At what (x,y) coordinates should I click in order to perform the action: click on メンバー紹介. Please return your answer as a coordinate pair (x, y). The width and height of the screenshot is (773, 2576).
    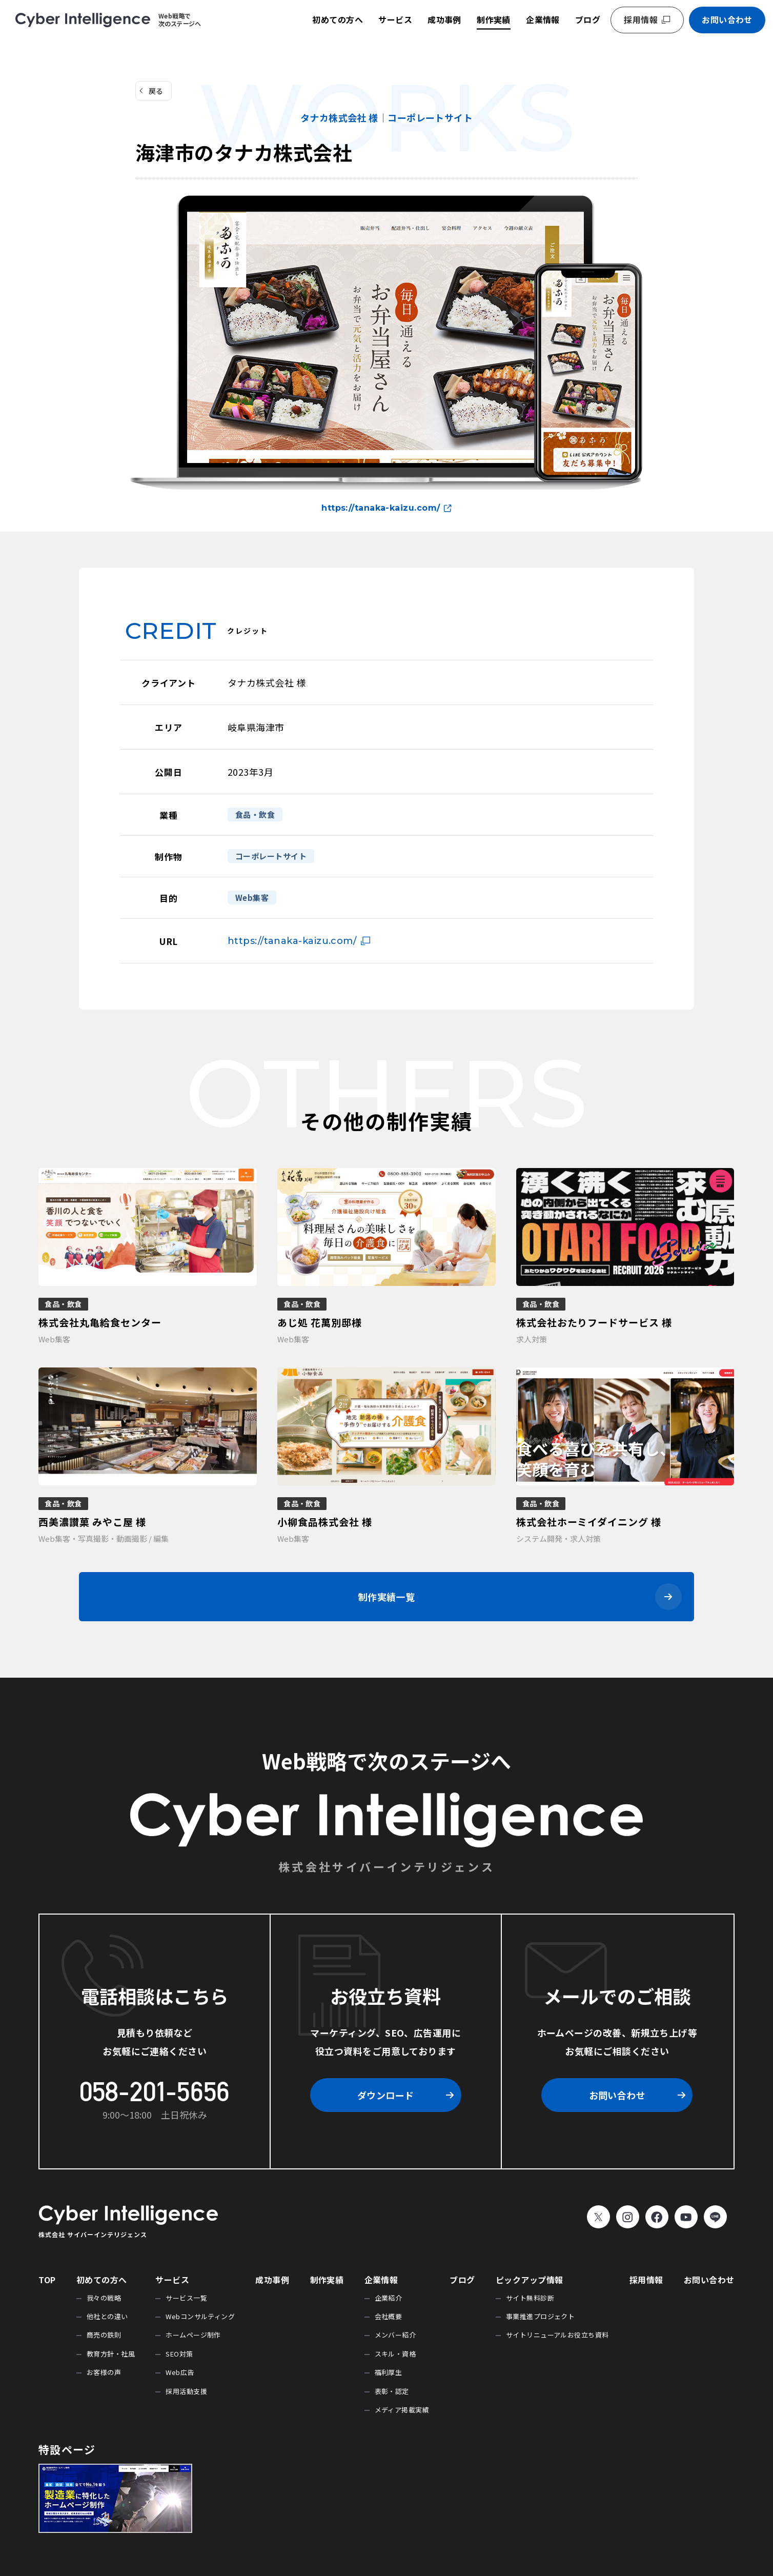
    Looking at the image, I should click on (395, 2335).